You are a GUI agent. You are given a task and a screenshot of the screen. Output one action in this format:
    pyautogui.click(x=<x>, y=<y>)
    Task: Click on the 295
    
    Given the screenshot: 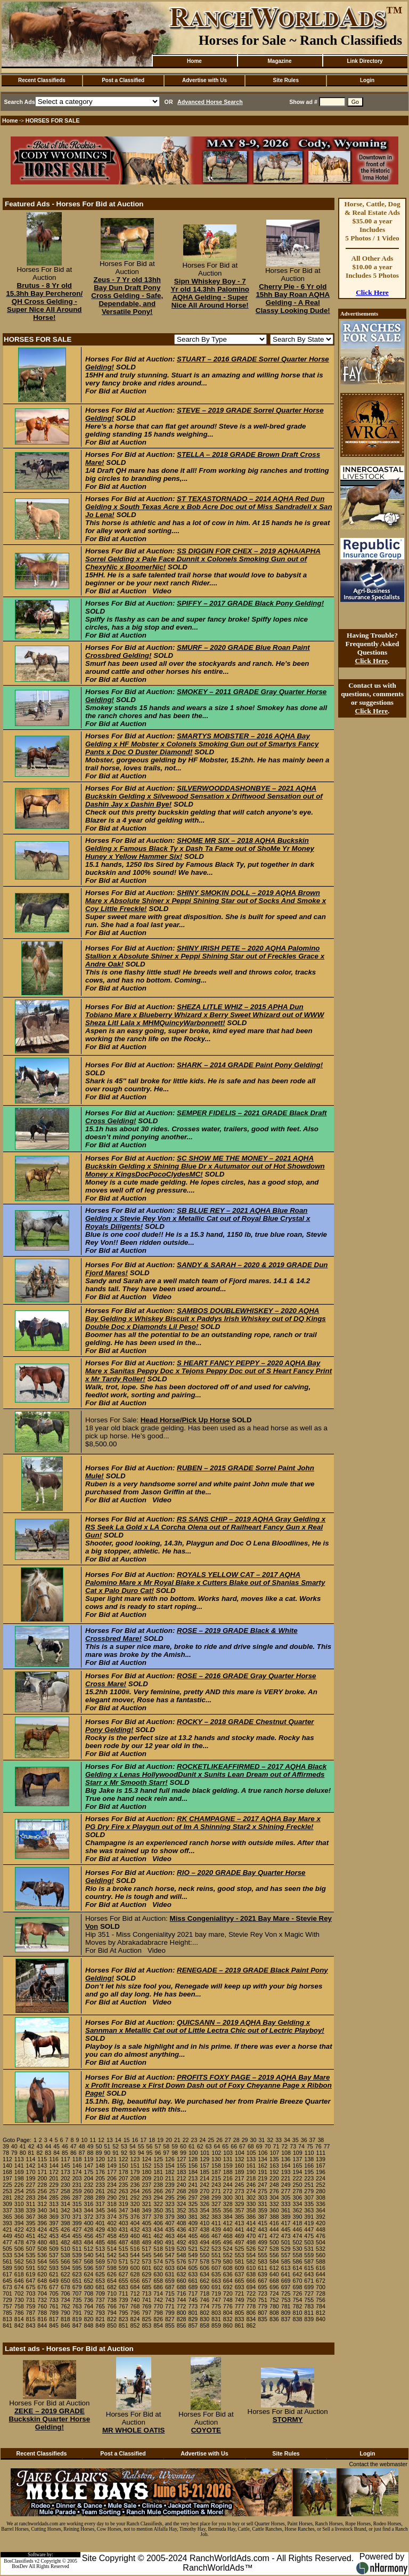 What is the action you would take?
    pyautogui.click(x=170, y=2197)
    